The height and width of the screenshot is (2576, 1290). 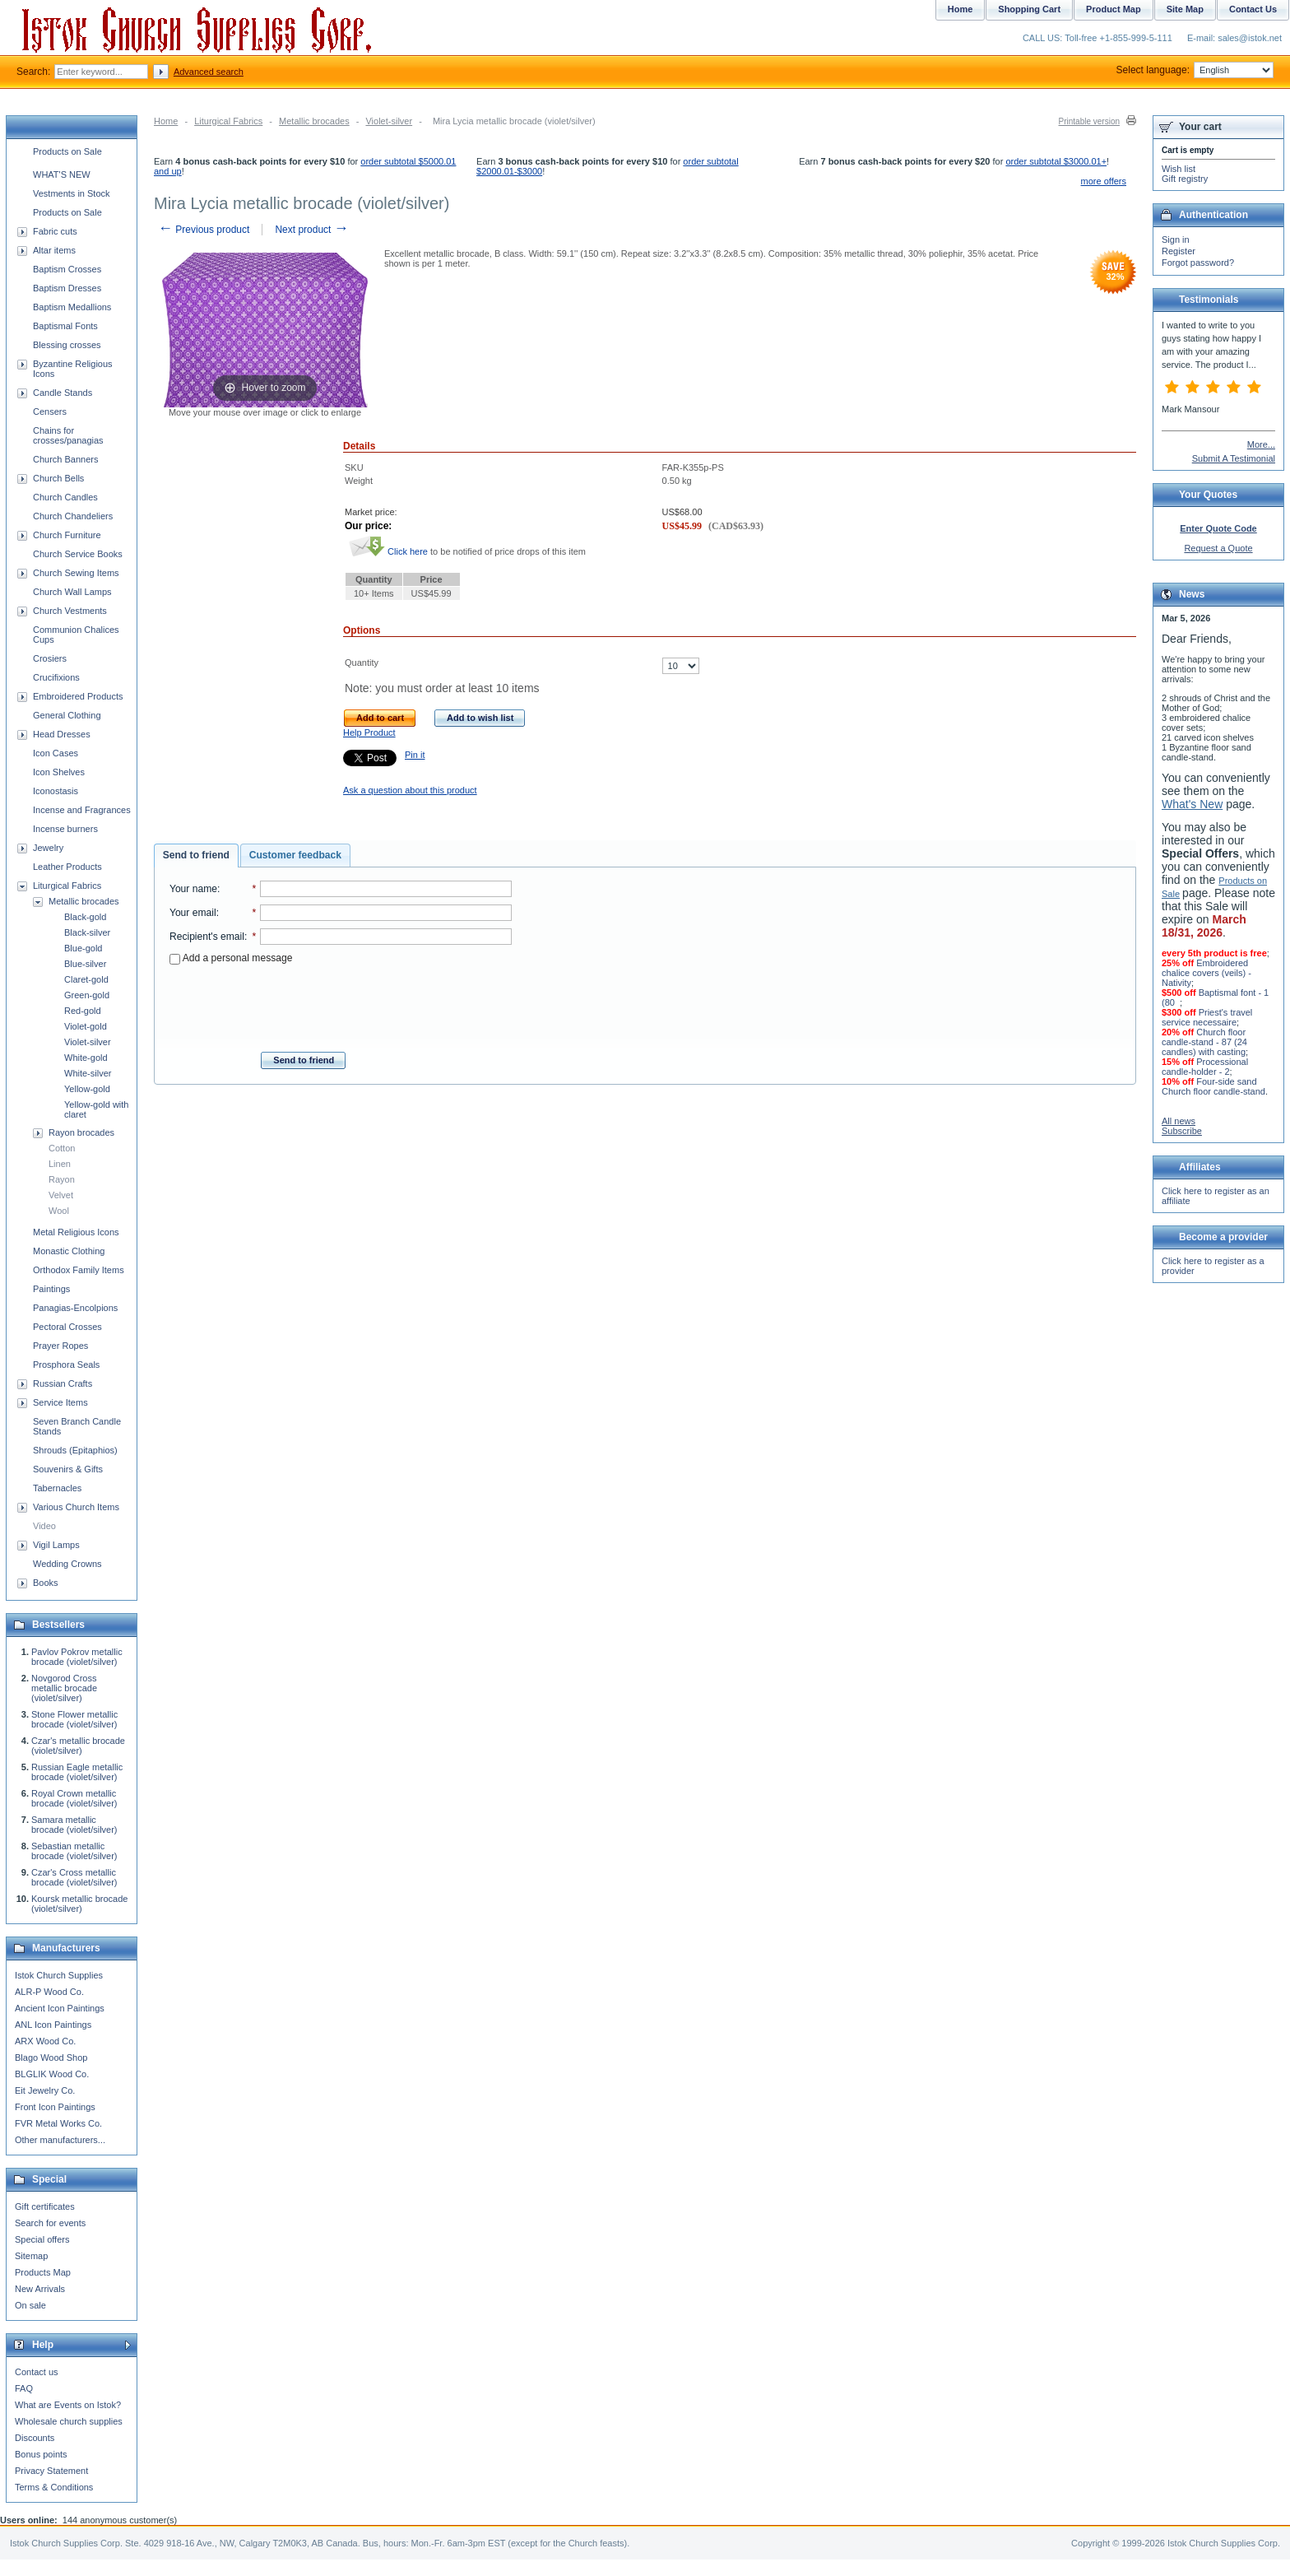 I want to click on Terms & Conditions, so click(x=54, y=2487).